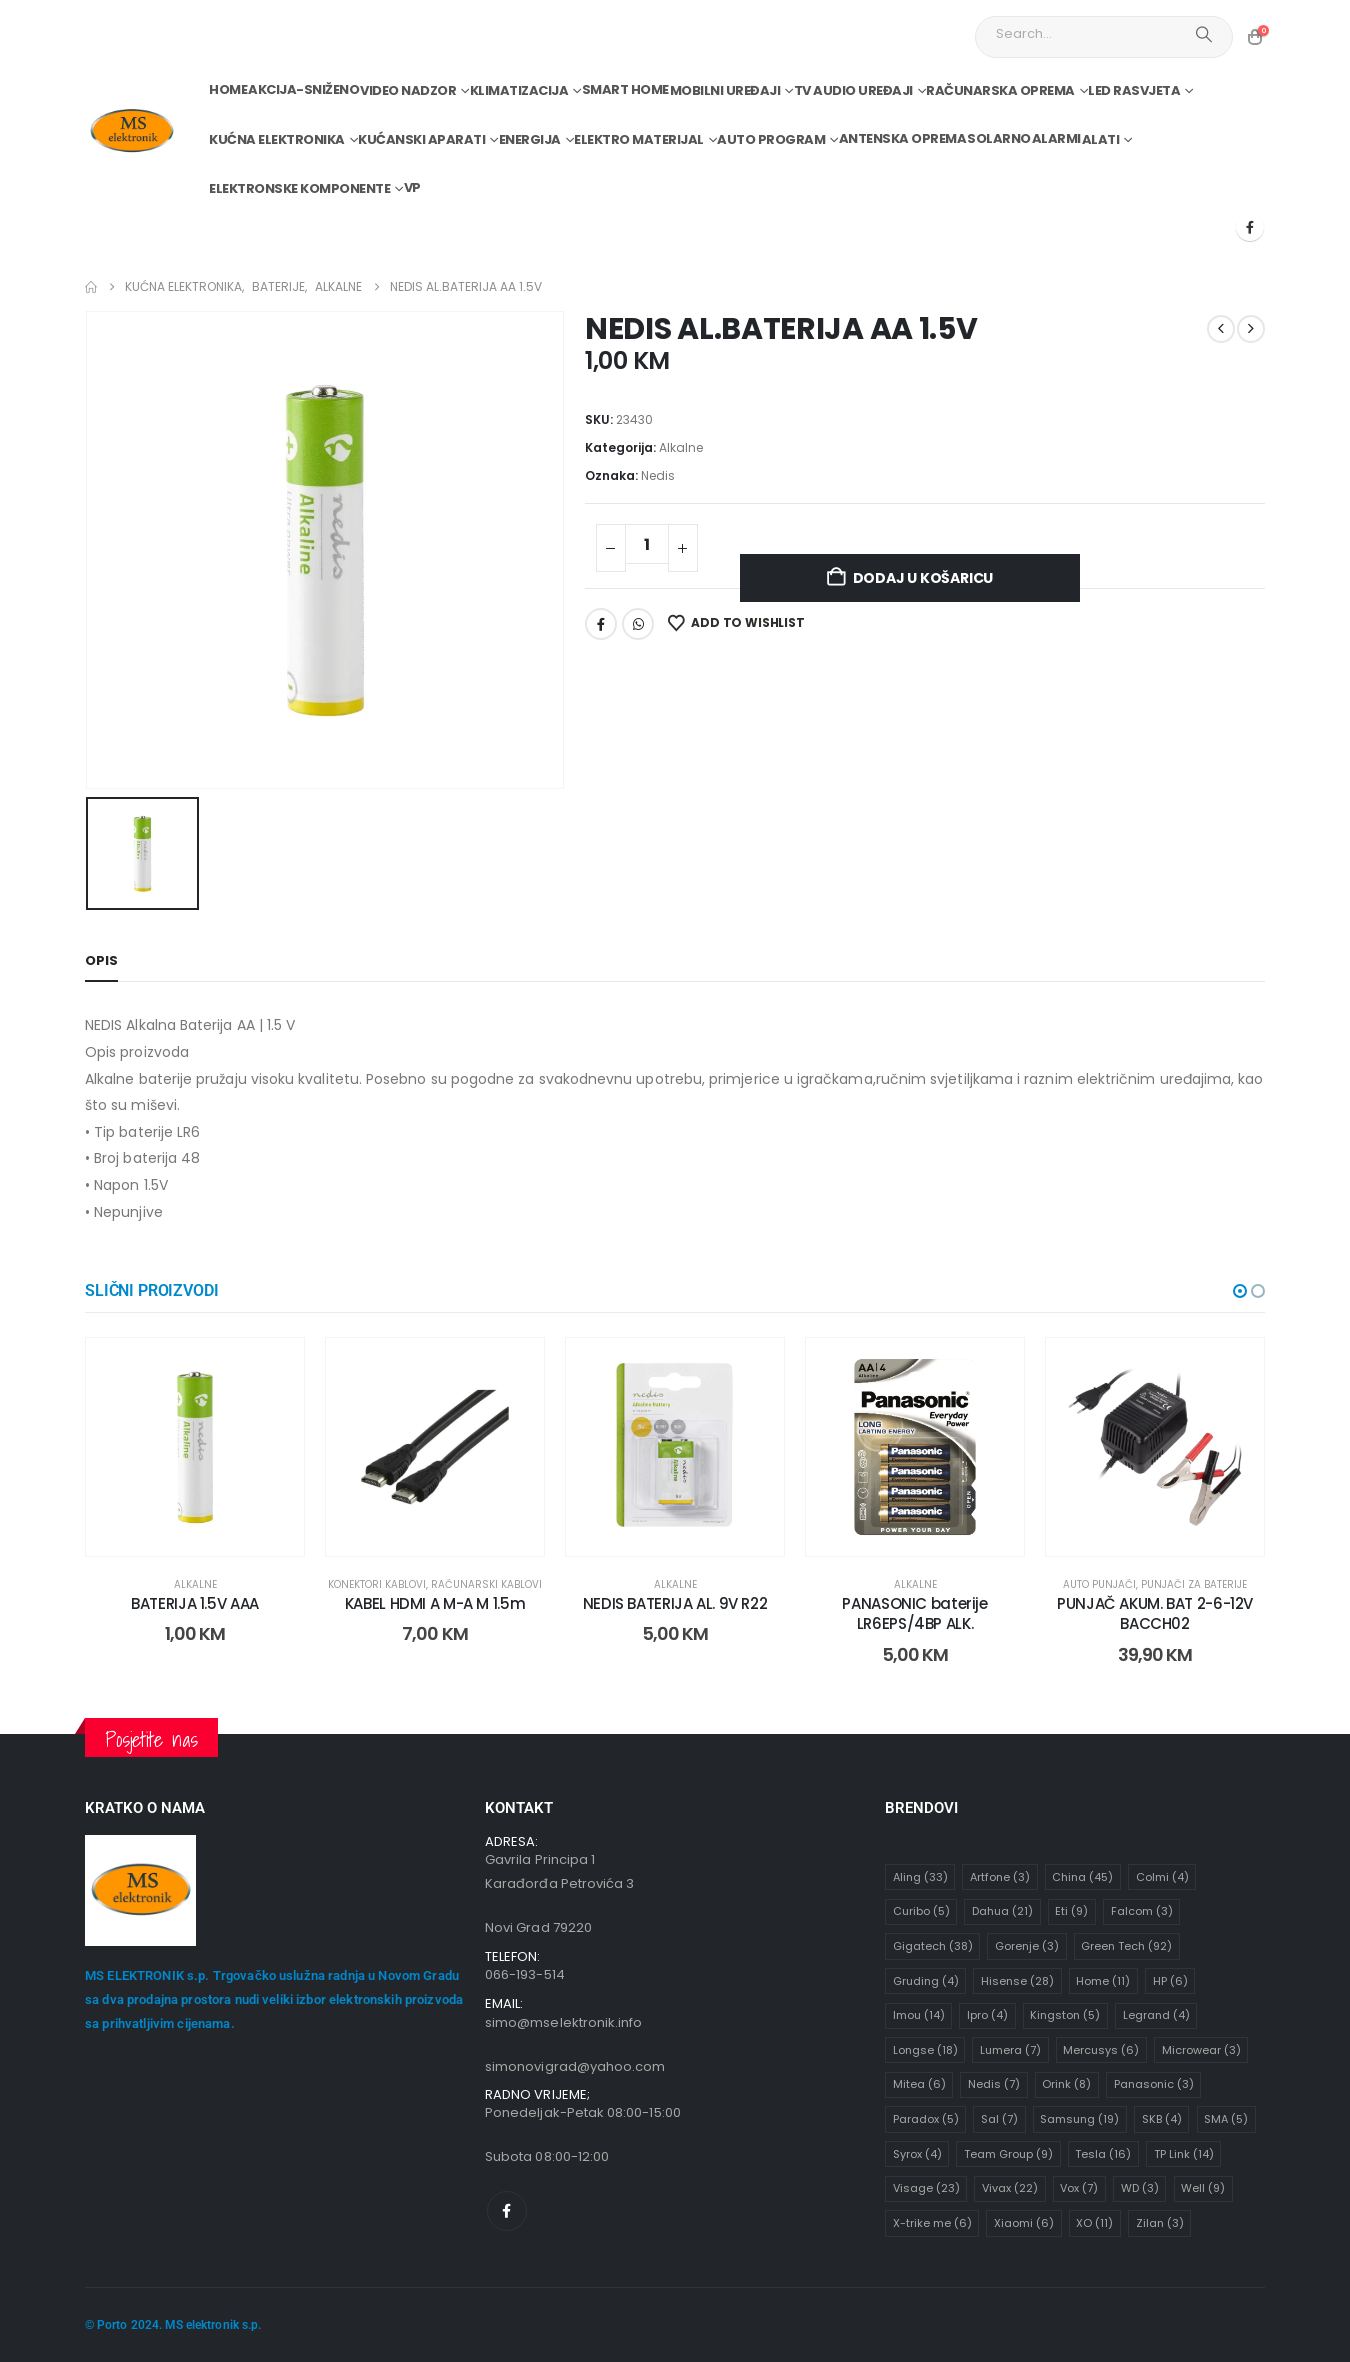 The image size is (1350, 2362). I want to click on Alarmi, so click(1056, 138).